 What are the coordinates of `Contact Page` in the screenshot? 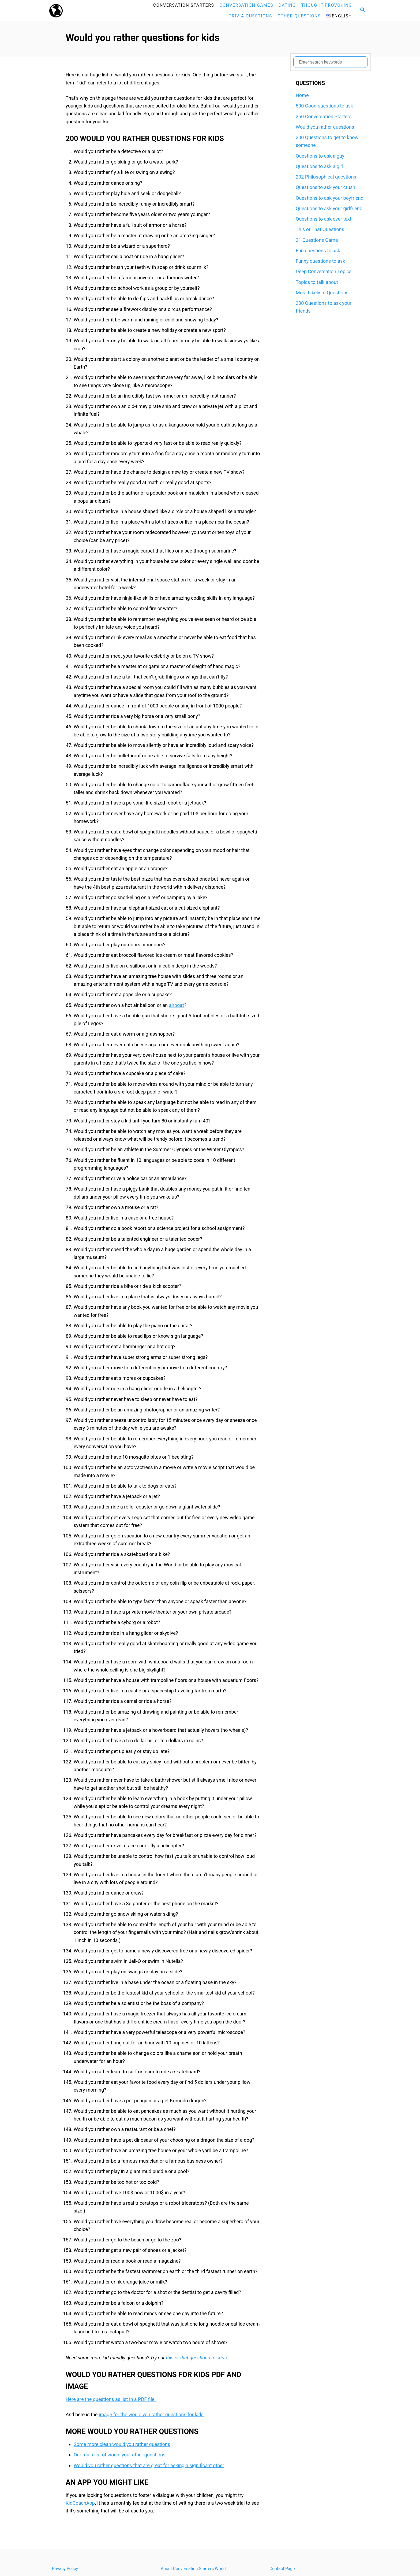 It's located at (282, 2568).